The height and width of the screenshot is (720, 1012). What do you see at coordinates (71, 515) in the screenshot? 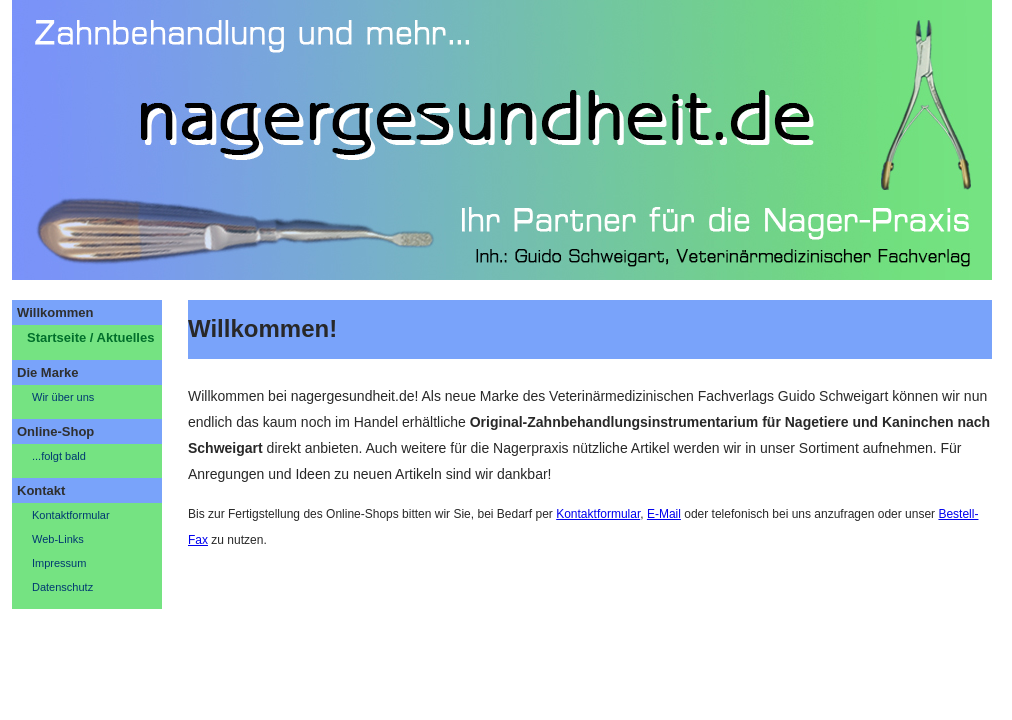
I see `Kontaktformular` at bounding box center [71, 515].